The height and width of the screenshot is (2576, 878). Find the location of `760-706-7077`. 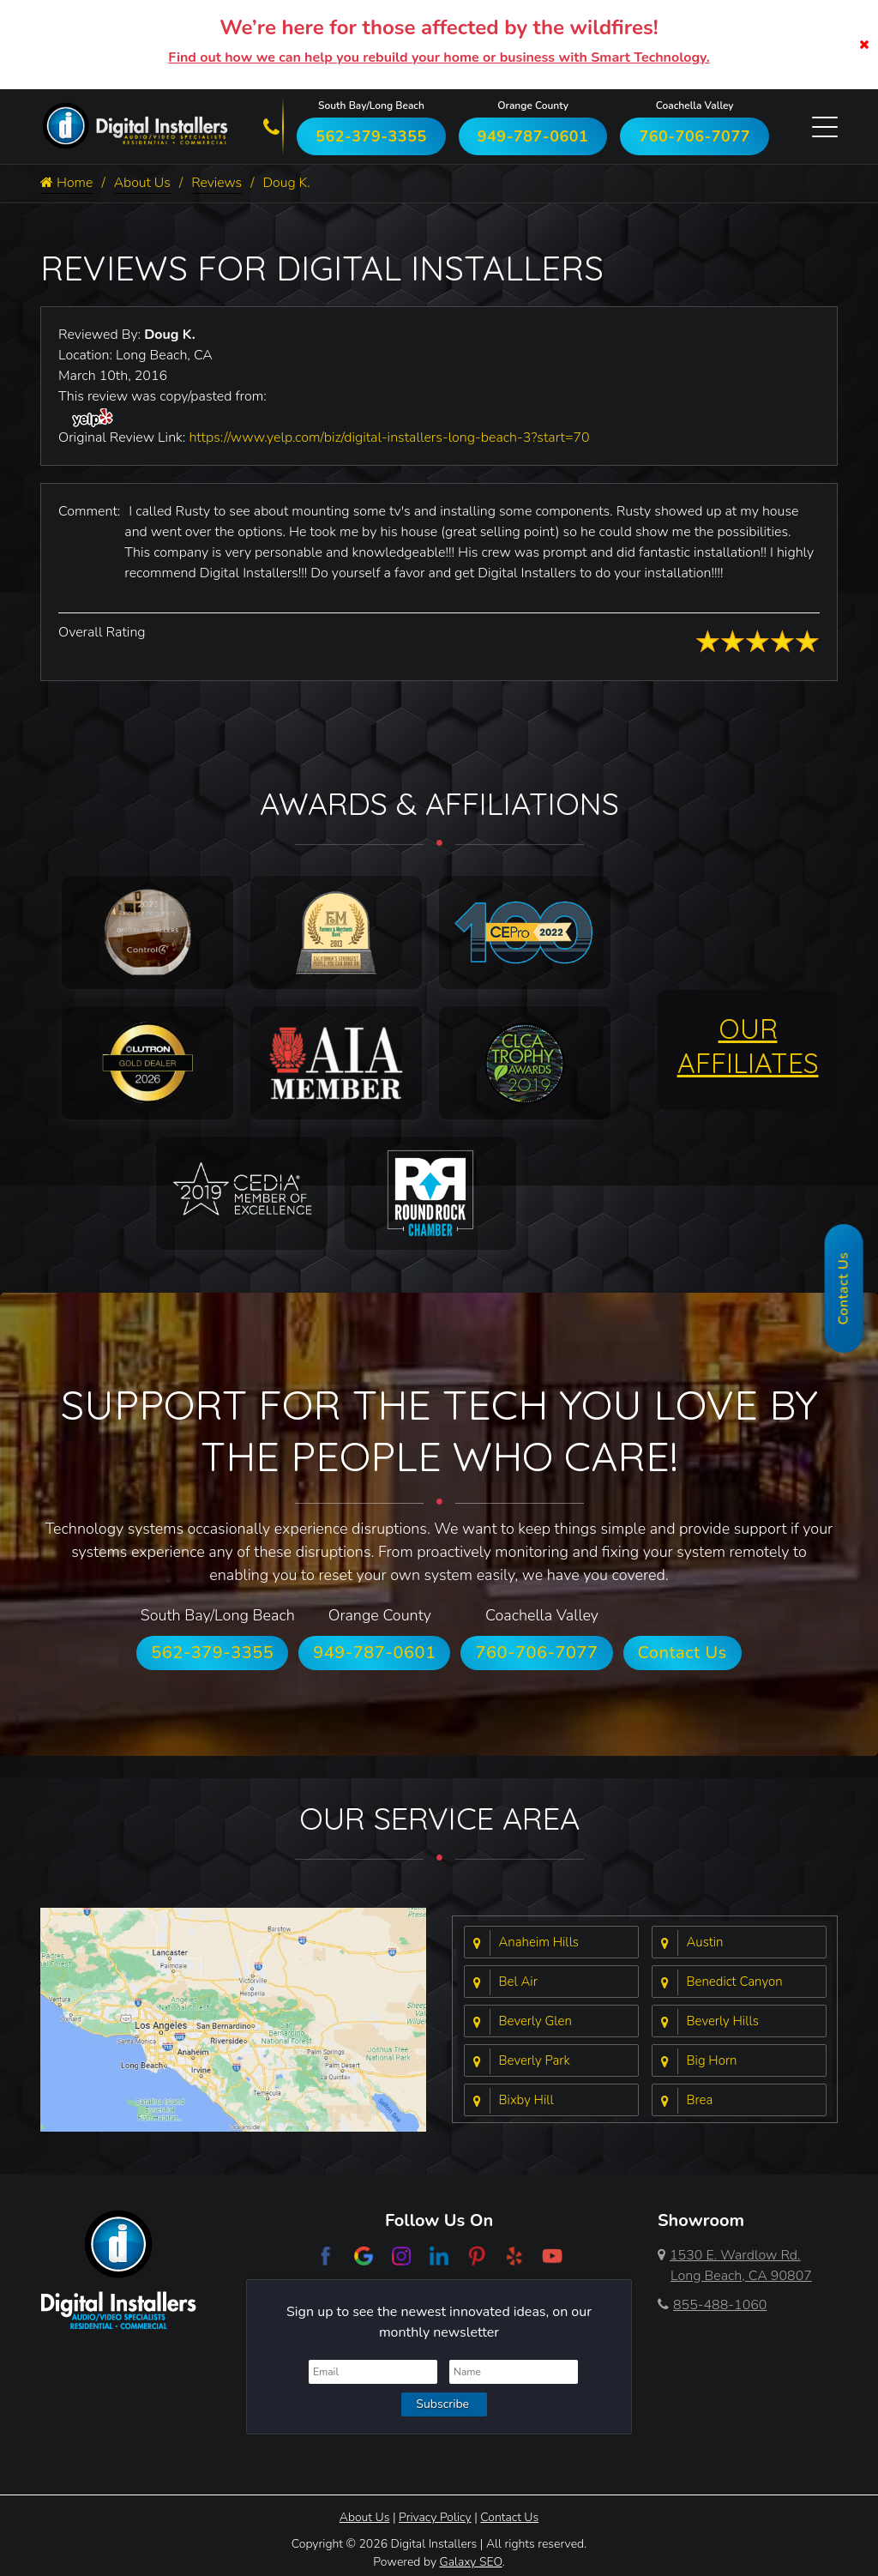

760-706-7077 is located at coordinates (694, 136).